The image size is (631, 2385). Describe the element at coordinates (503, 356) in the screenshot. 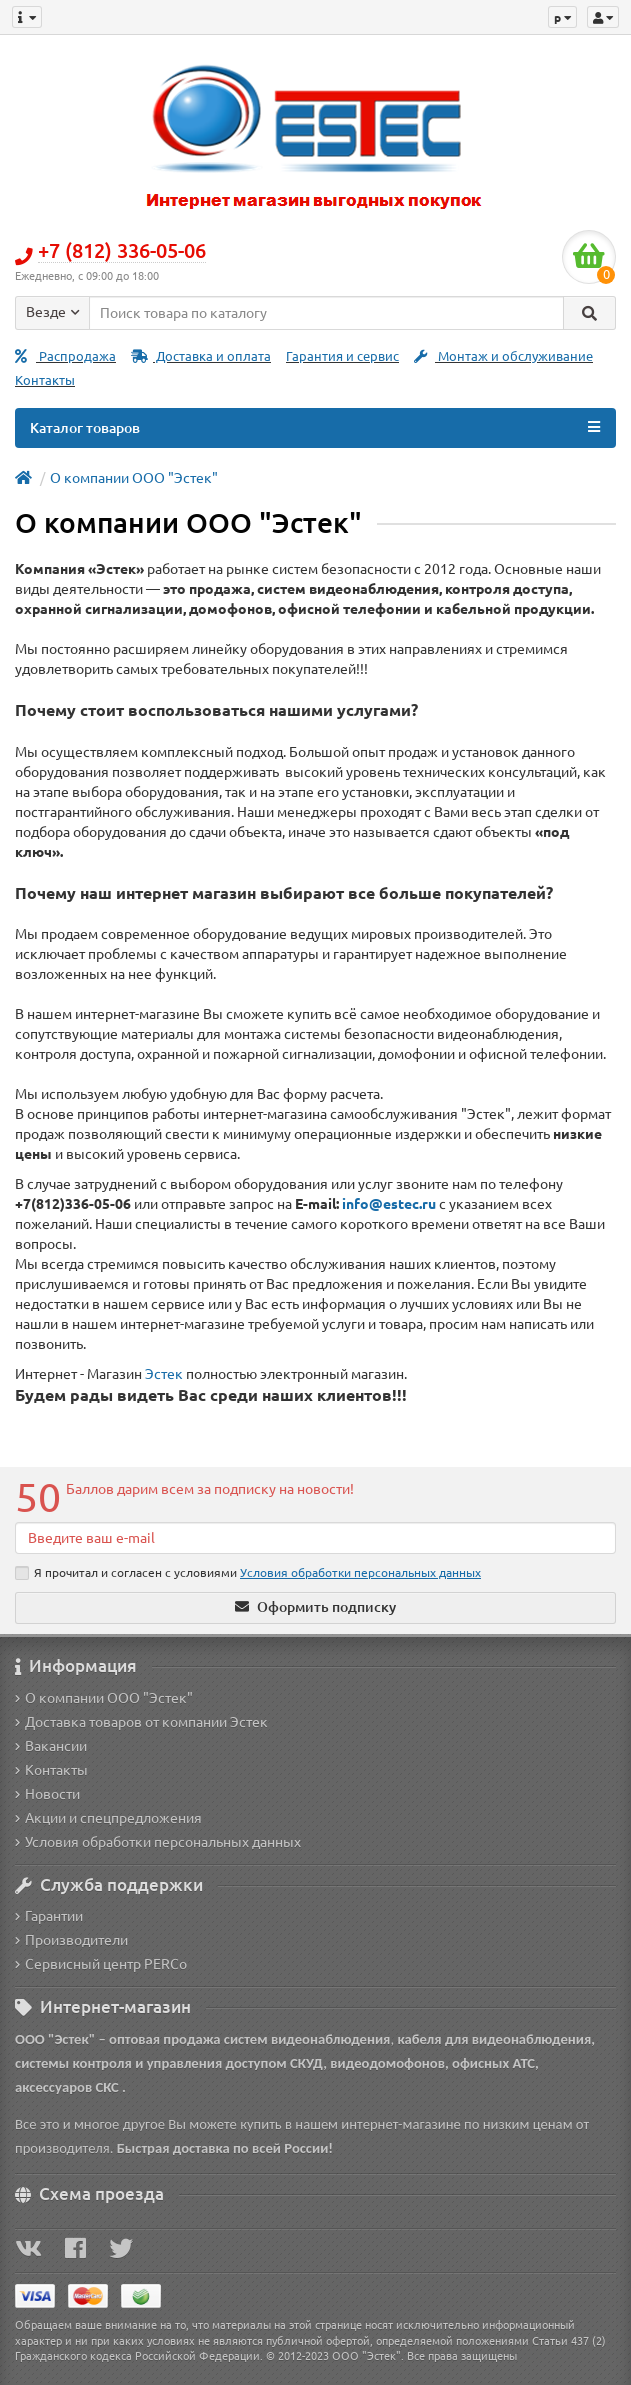

I see `Монтаж и обслуживание` at that location.